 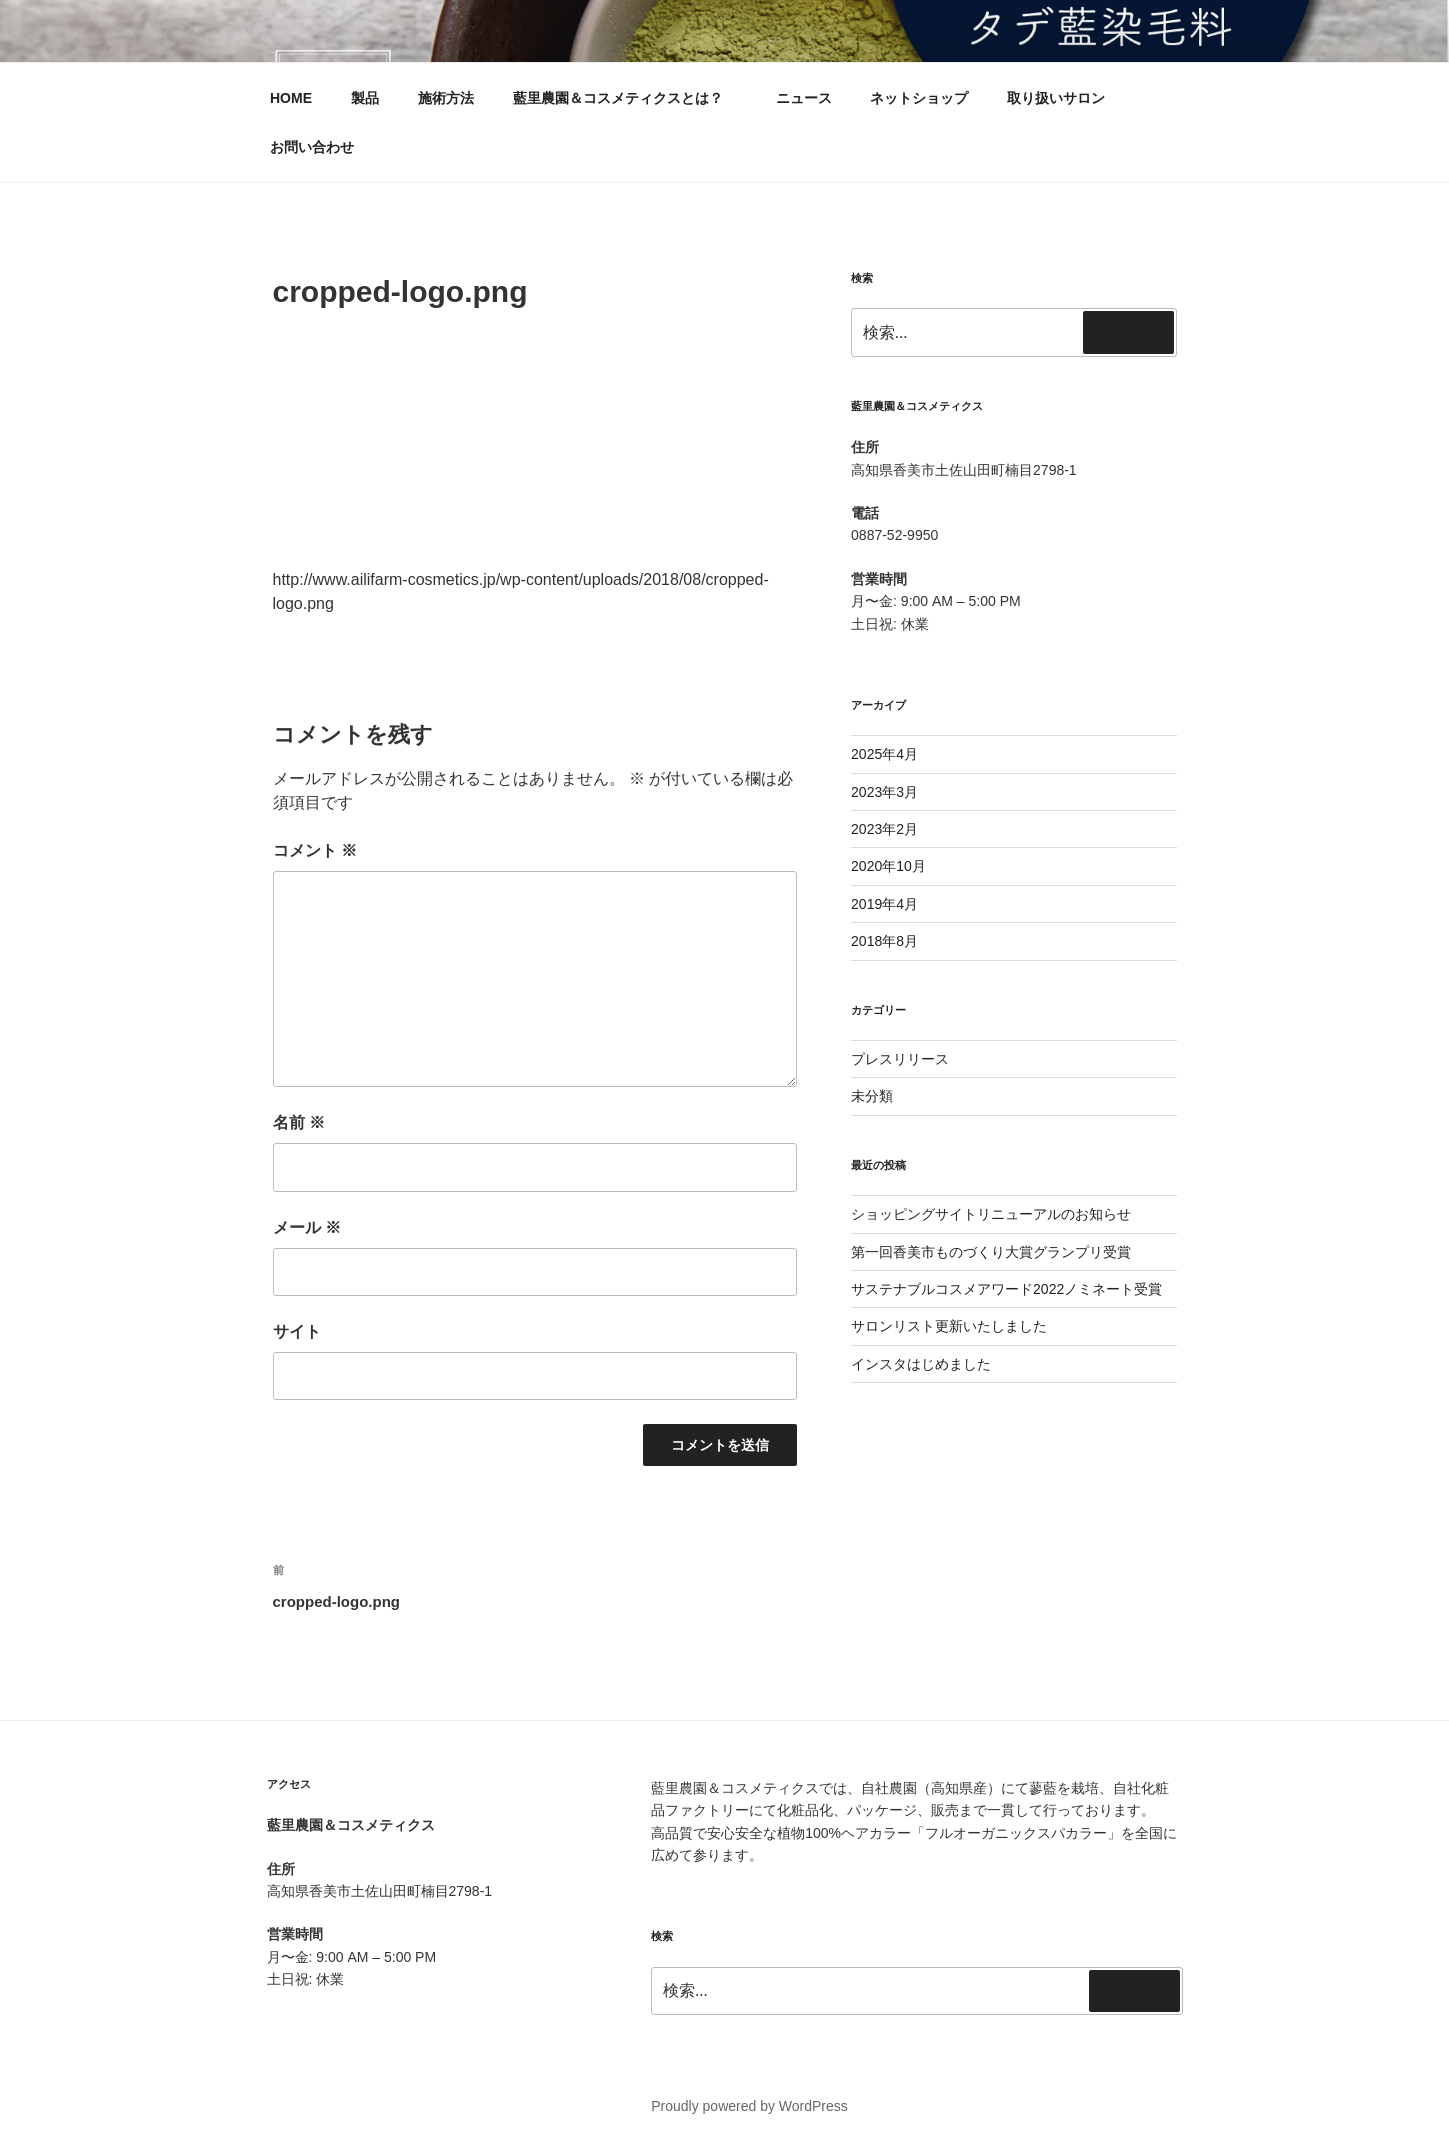 What do you see at coordinates (872, 1096) in the screenshot?
I see `未分類` at bounding box center [872, 1096].